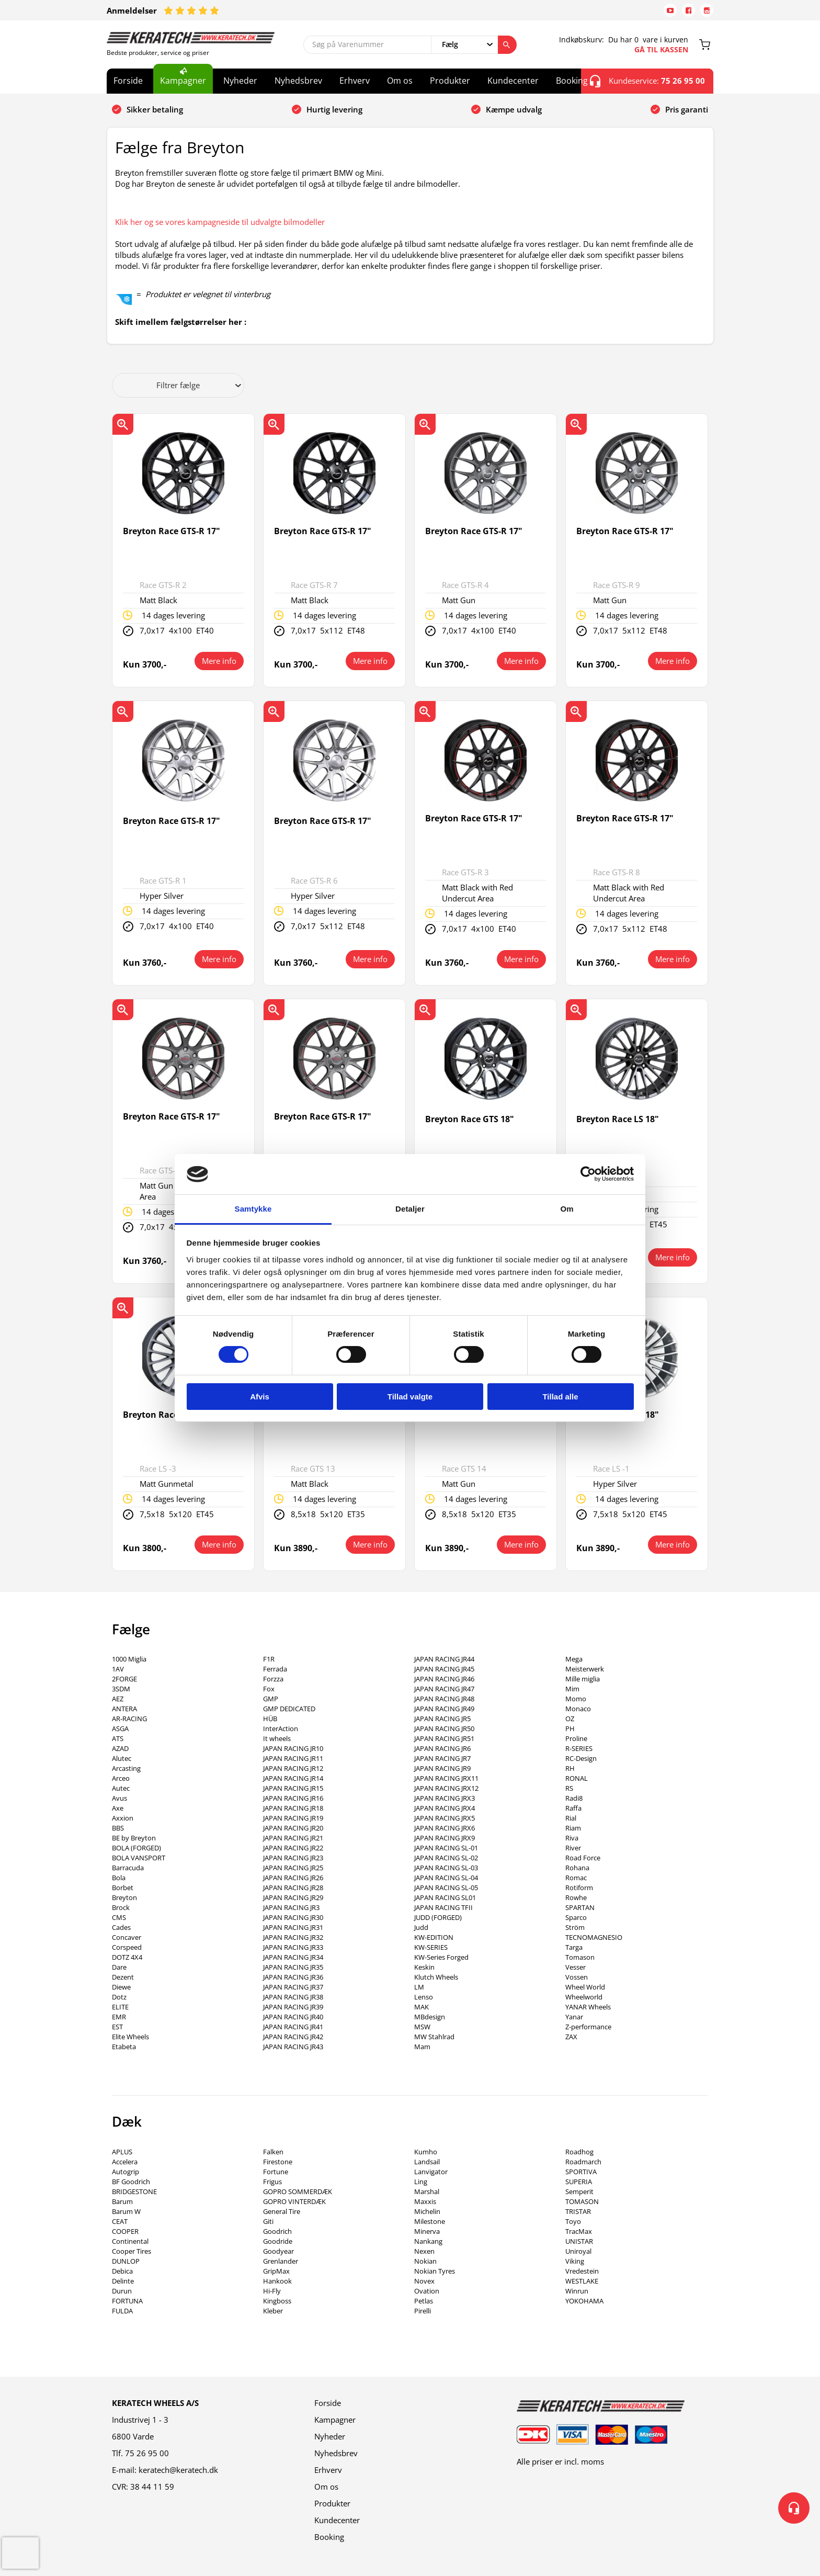 Image resolution: width=820 pixels, height=2576 pixels. What do you see at coordinates (425, 2151) in the screenshot?
I see `Kumho` at bounding box center [425, 2151].